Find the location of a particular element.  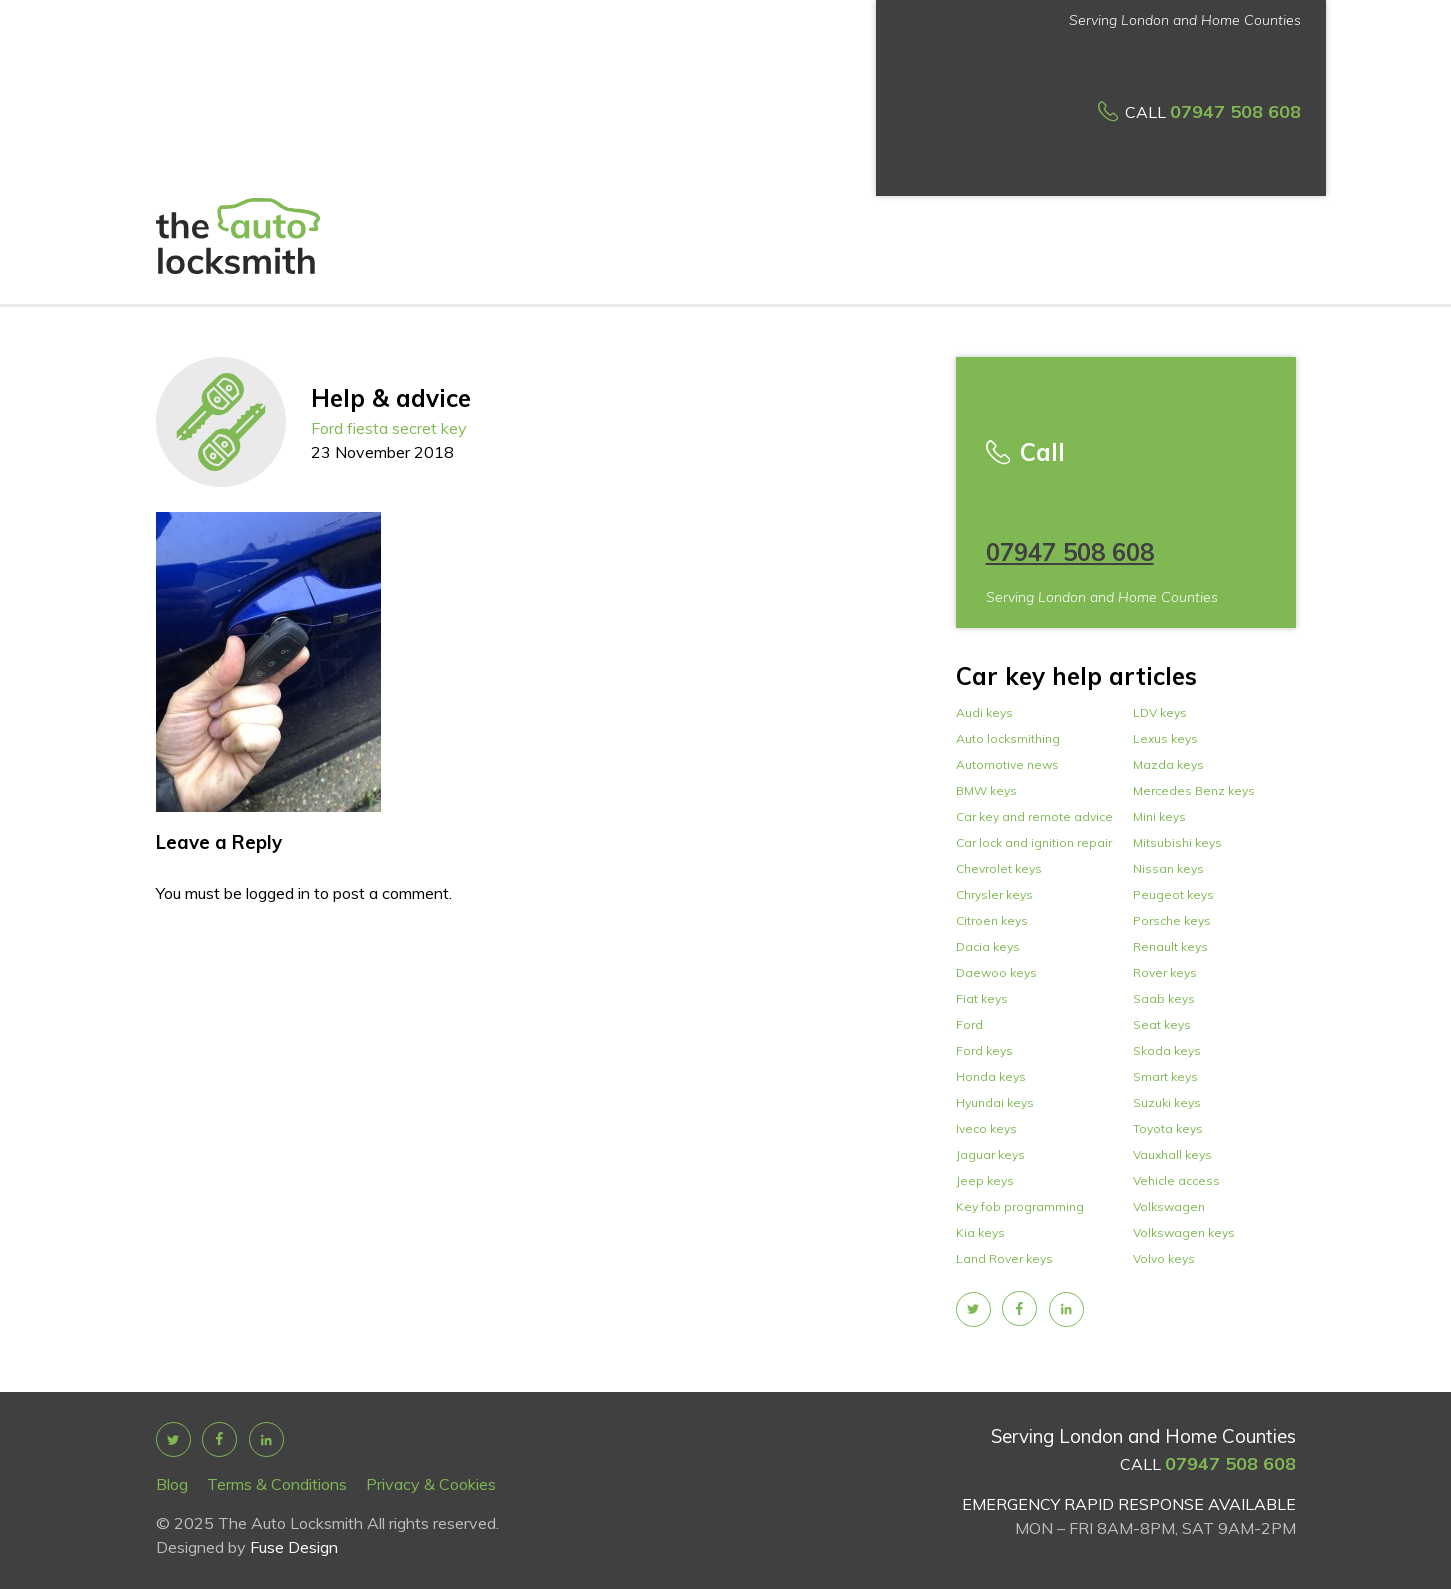

Key fob programming is located at coordinates (1020, 1206).